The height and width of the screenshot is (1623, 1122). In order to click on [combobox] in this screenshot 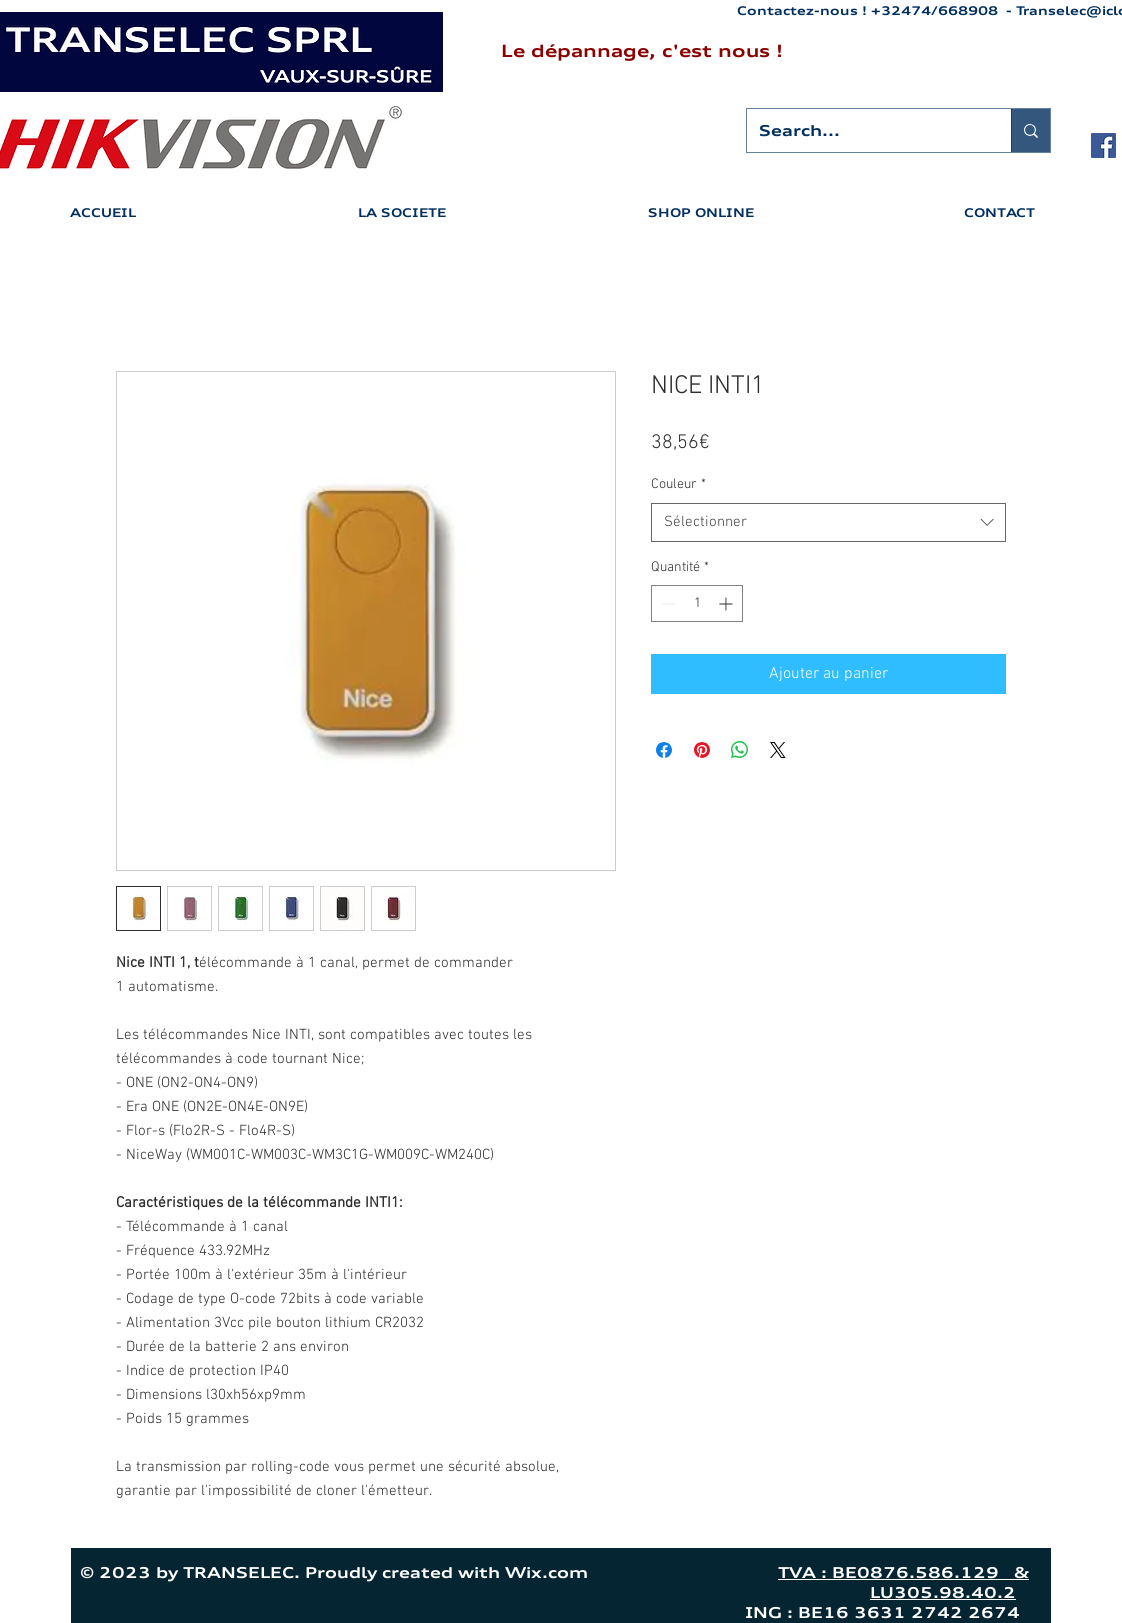, I will do `click(828, 522)`.